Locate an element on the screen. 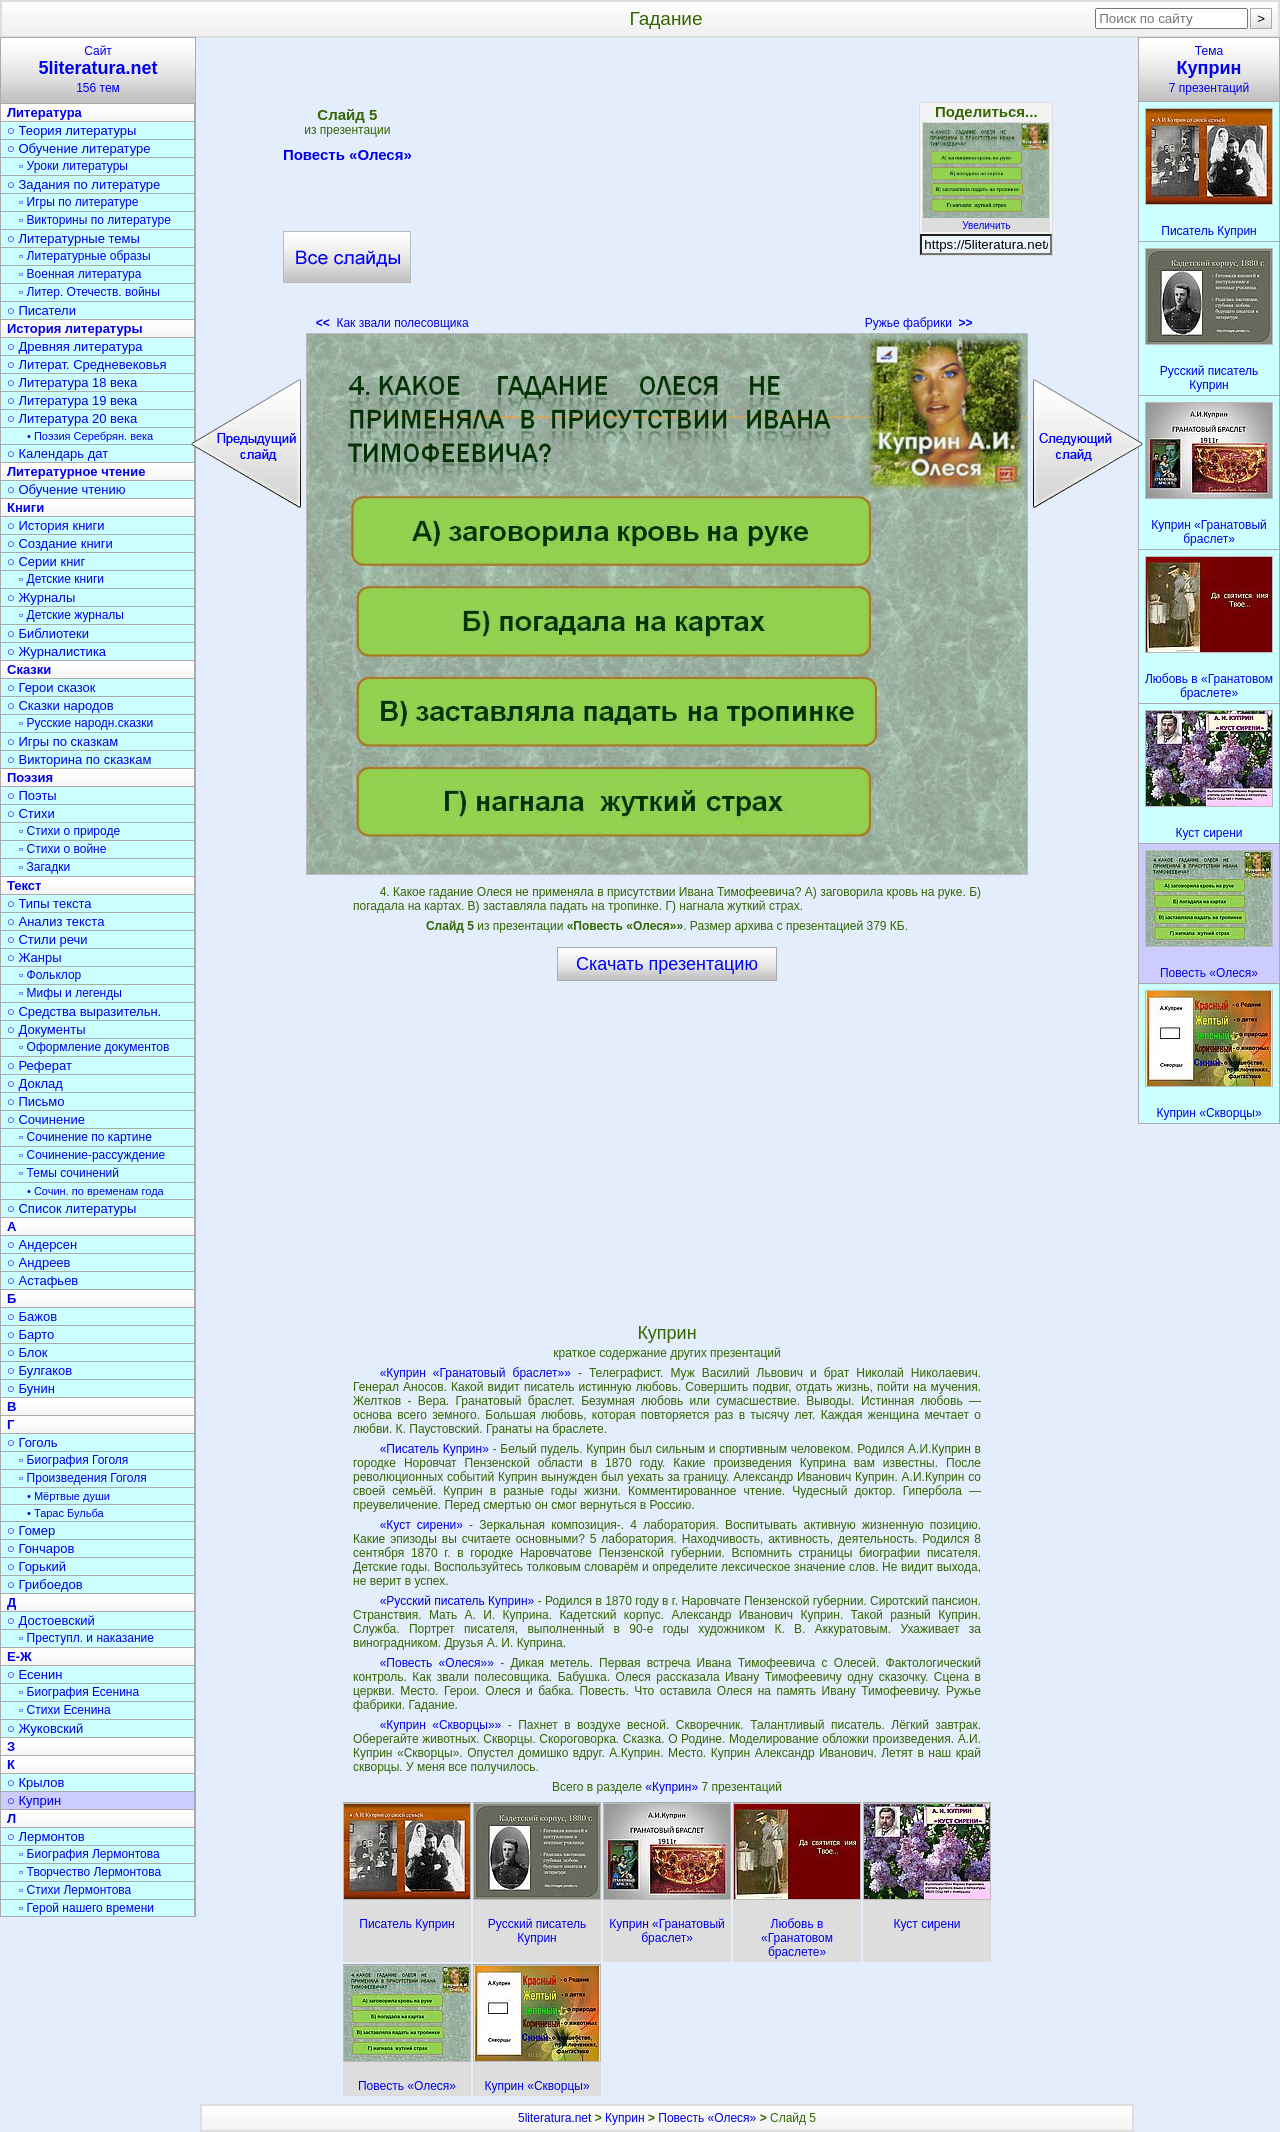  ○ Достоевский is located at coordinates (51, 1620).